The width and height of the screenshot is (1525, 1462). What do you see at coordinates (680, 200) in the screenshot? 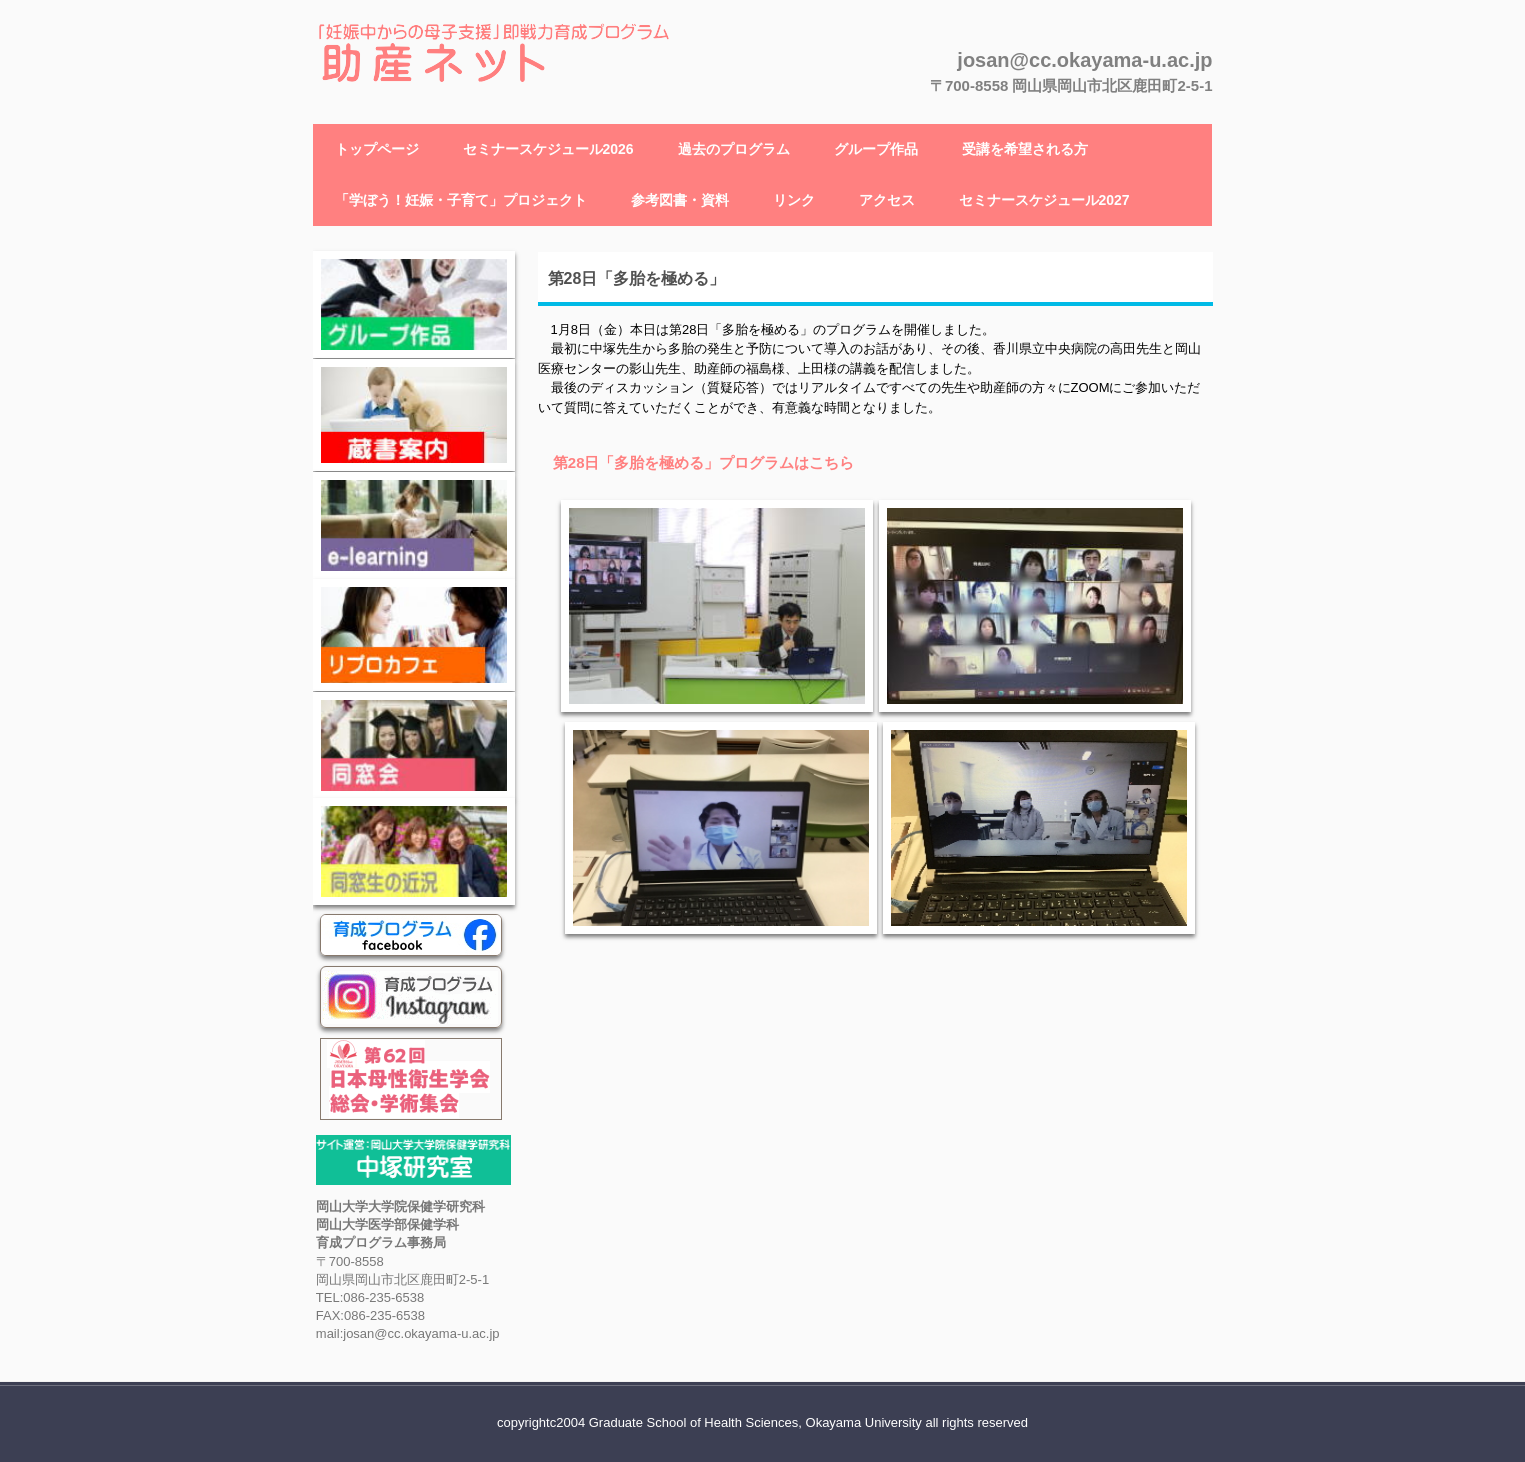
I see `参考図書・資料` at bounding box center [680, 200].